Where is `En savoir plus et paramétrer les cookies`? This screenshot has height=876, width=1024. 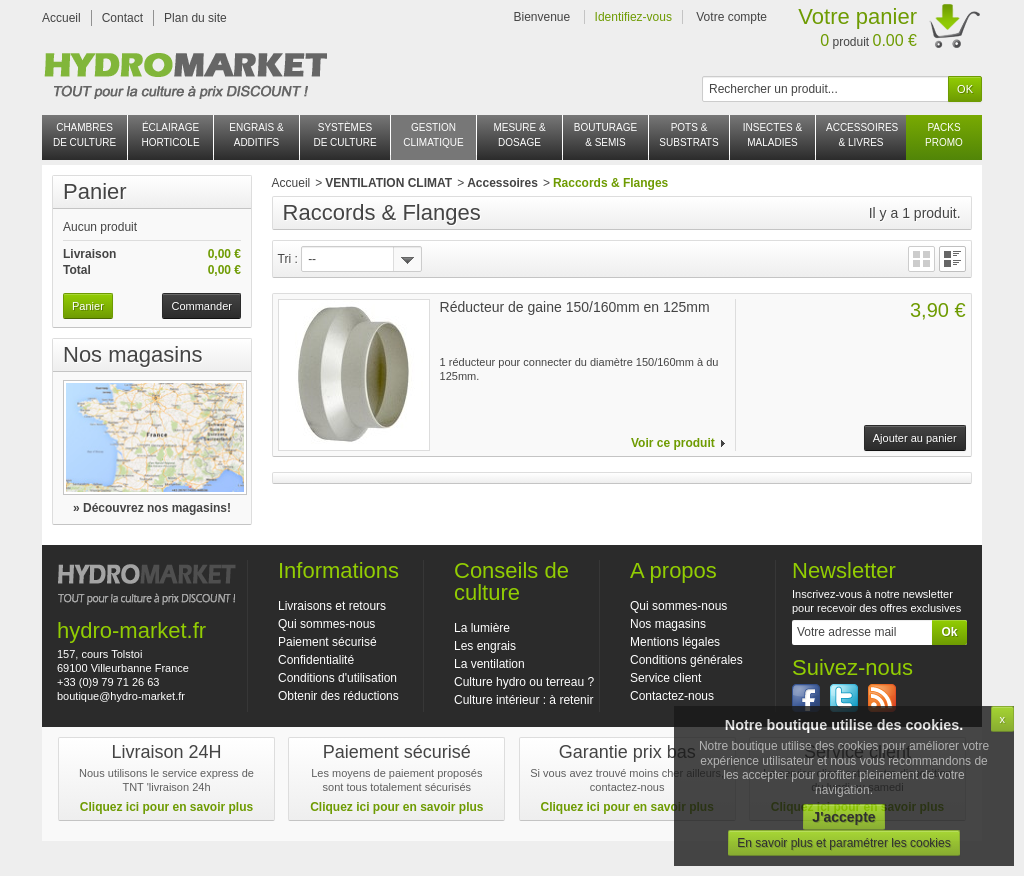 En savoir plus et paramétrer les cookies is located at coordinates (843, 843).